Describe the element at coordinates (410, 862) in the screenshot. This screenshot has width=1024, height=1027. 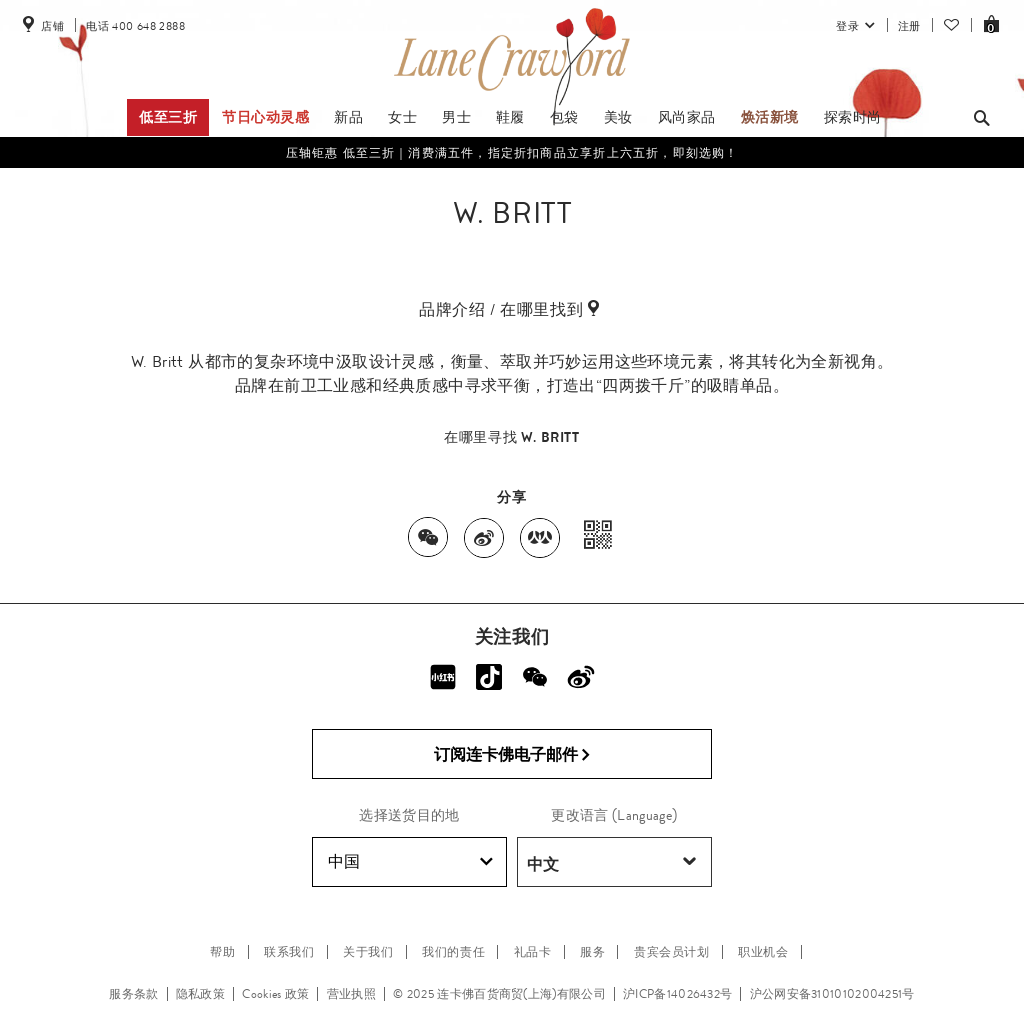
I see `中国` at that location.